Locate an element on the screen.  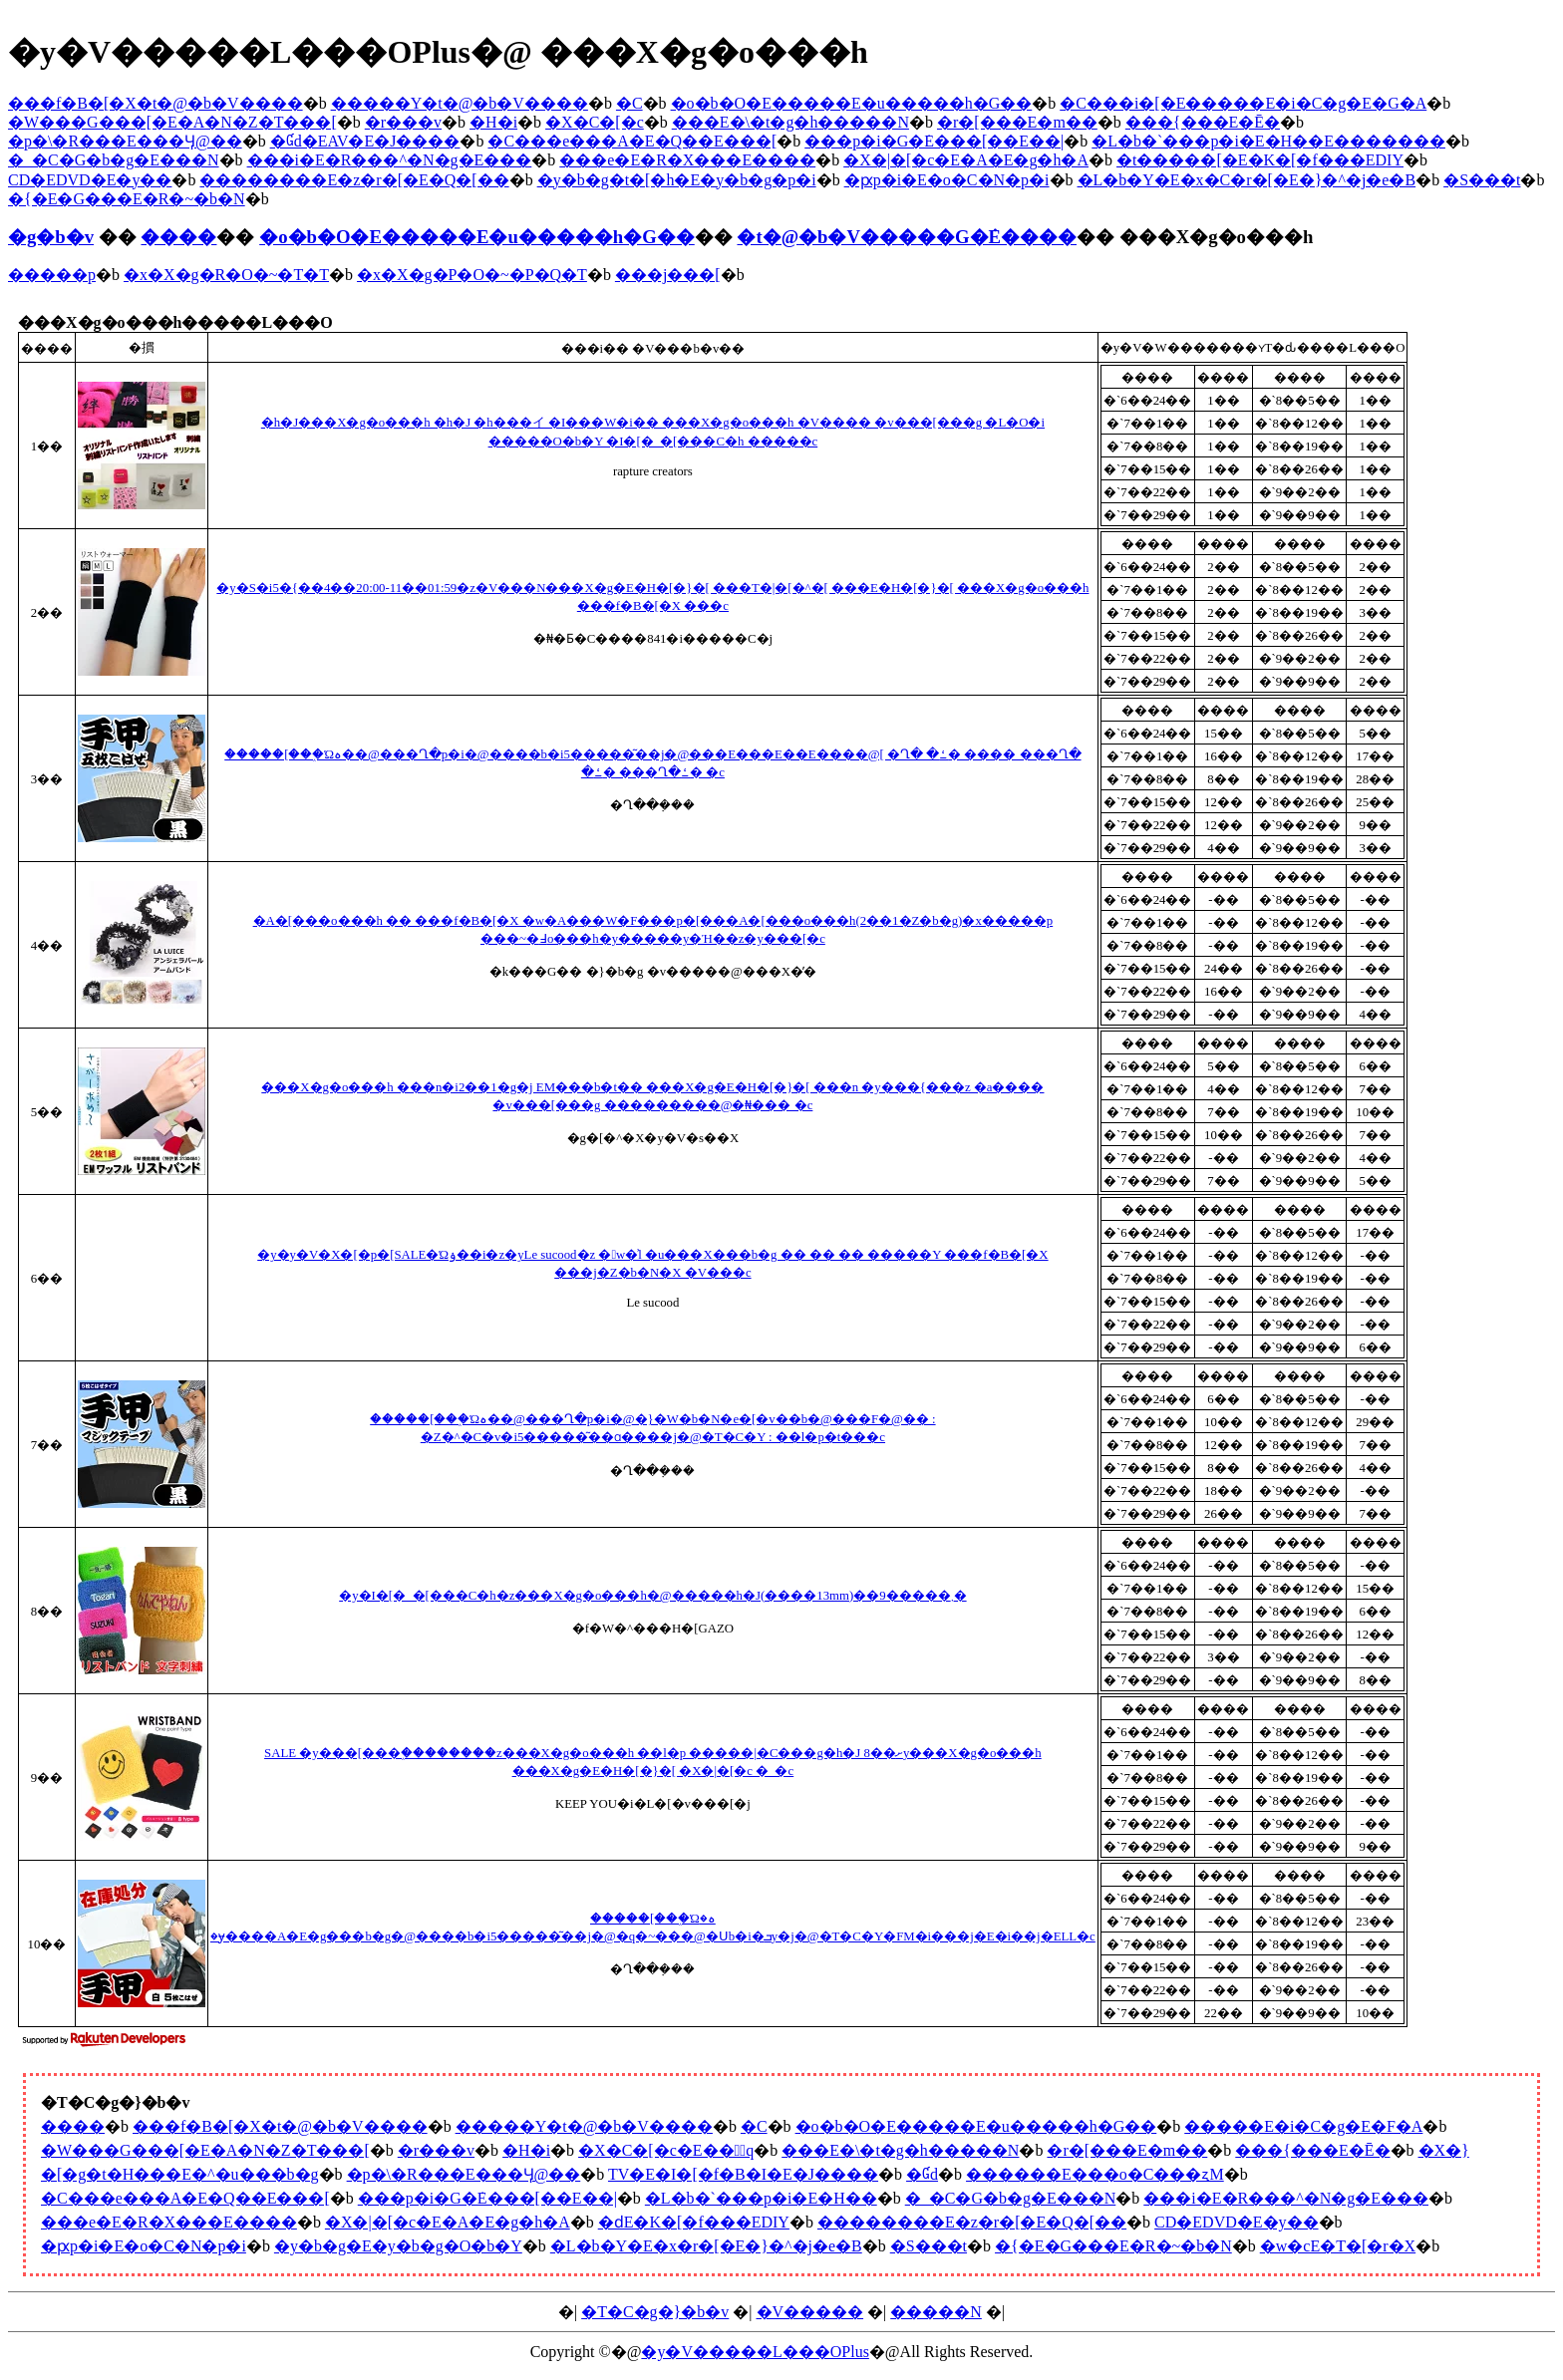
�X�|�[�c�E�A�E�g�h�A is located at coordinates (966, 159).